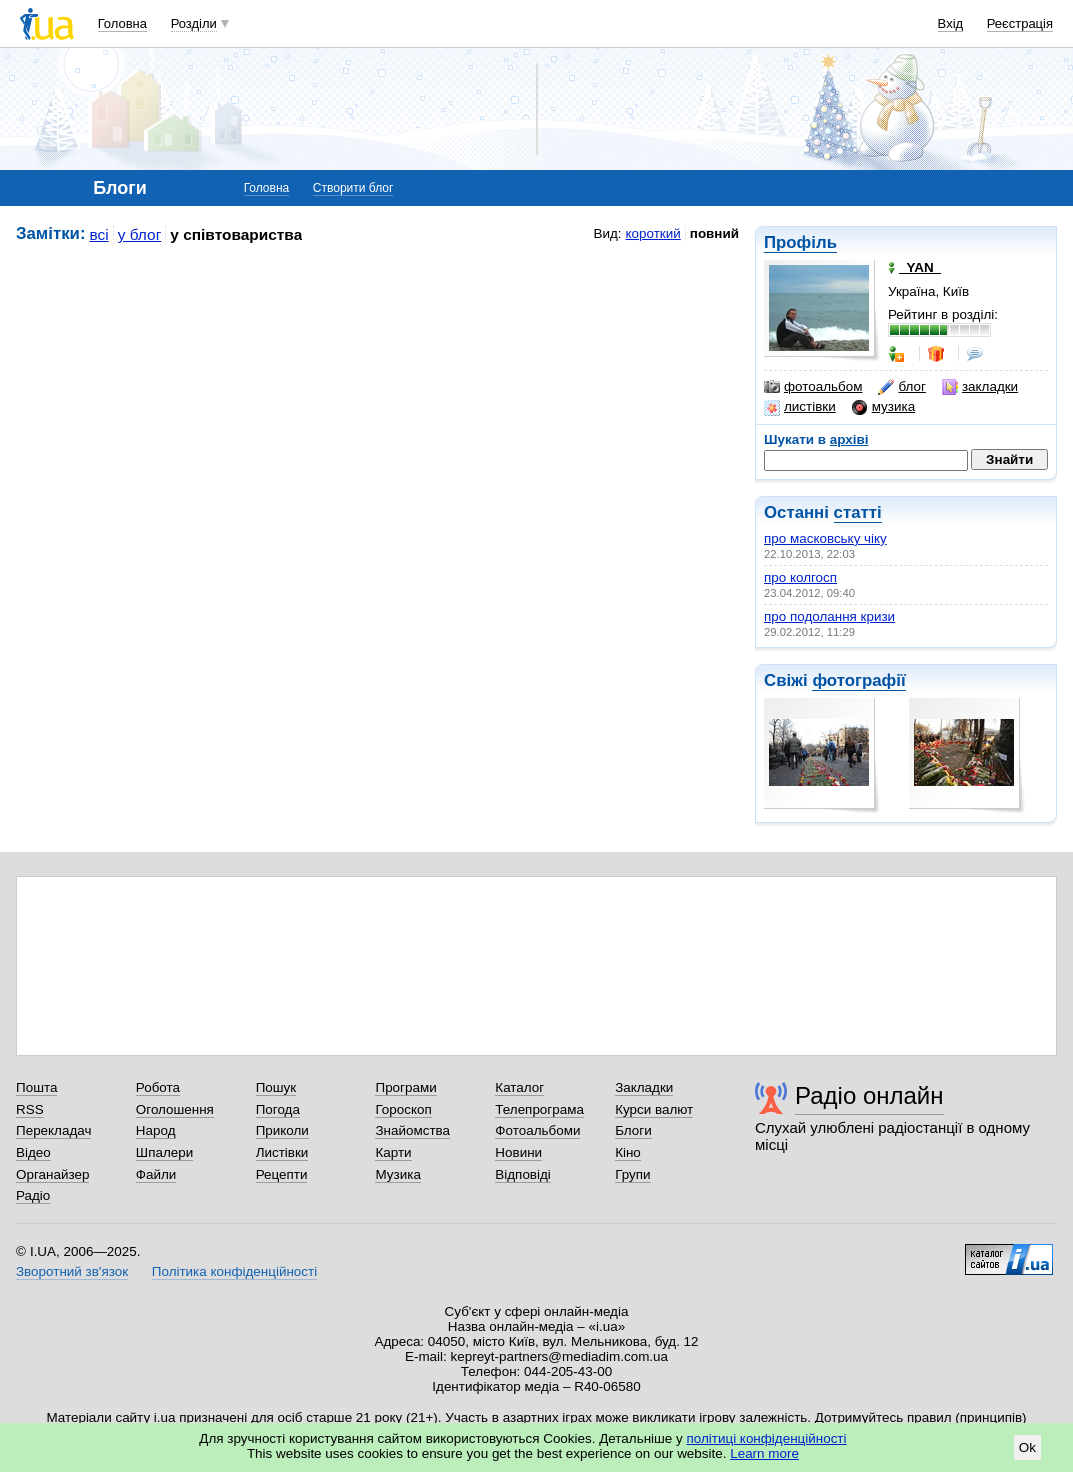 This screenshot has height=1472, width=1073. Describe the element at coordinates (276, 1087) in the screenshot. I see `Пошук` at that location.